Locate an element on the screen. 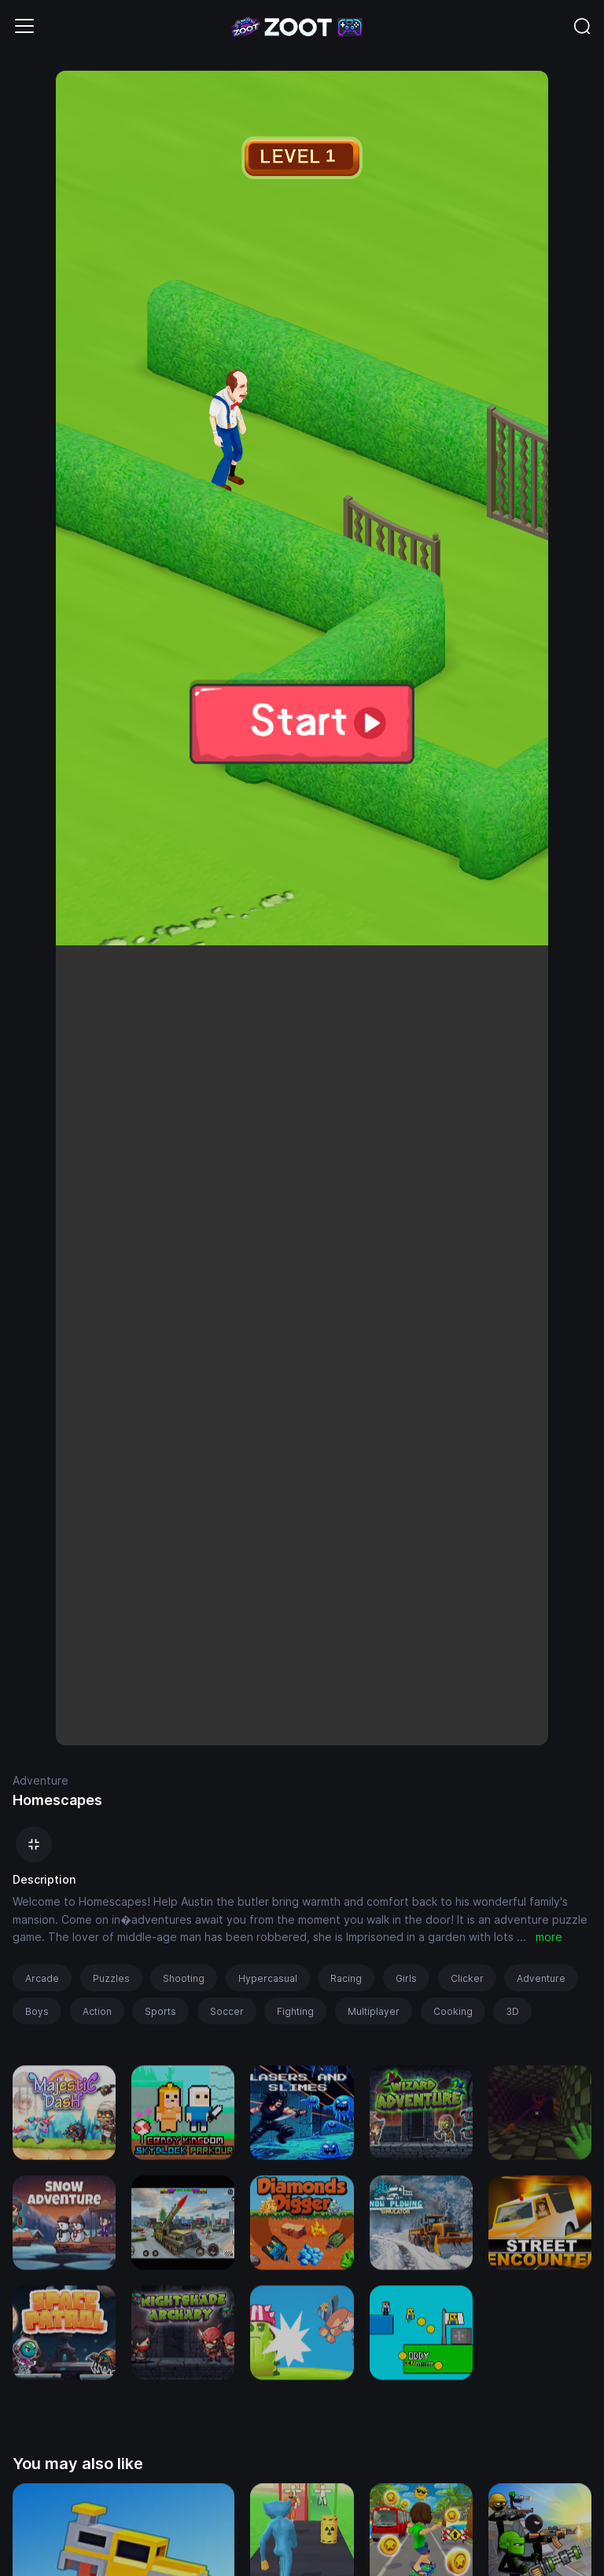  Adventure is located at coordinates (40, 1780).